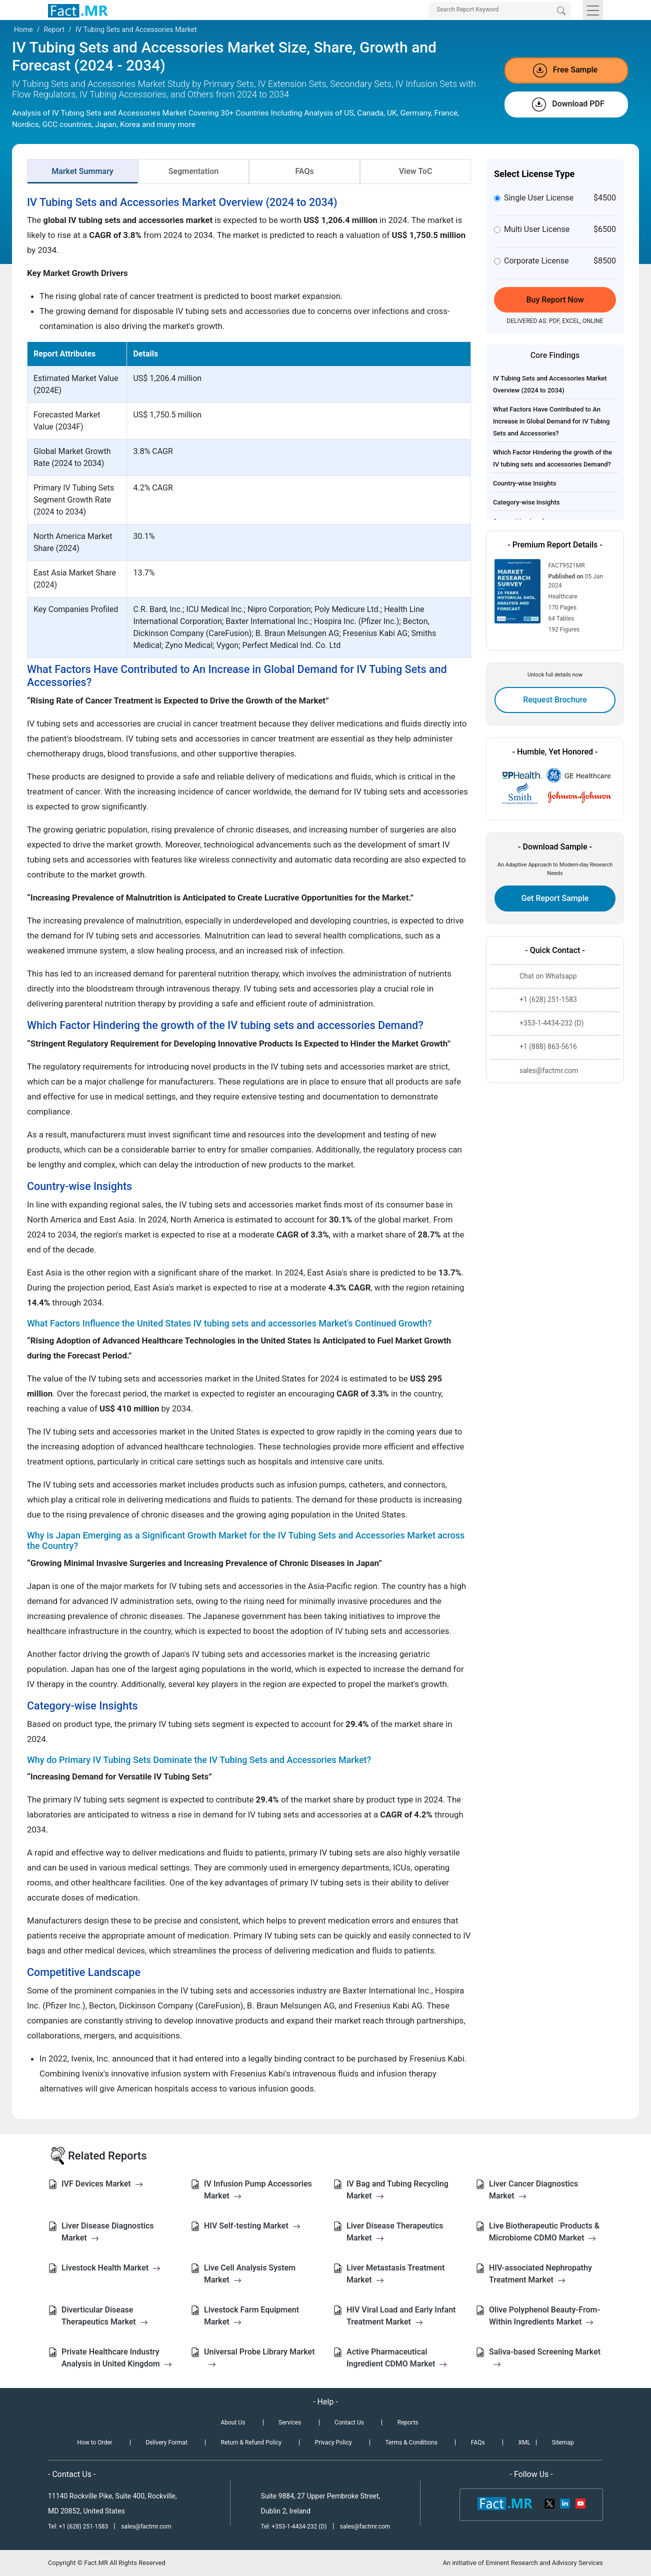 This screenshot has width=651, height=2576. Describe the element at coordinates (415, 171) in the screenshot. I see `View ToC` at that location.